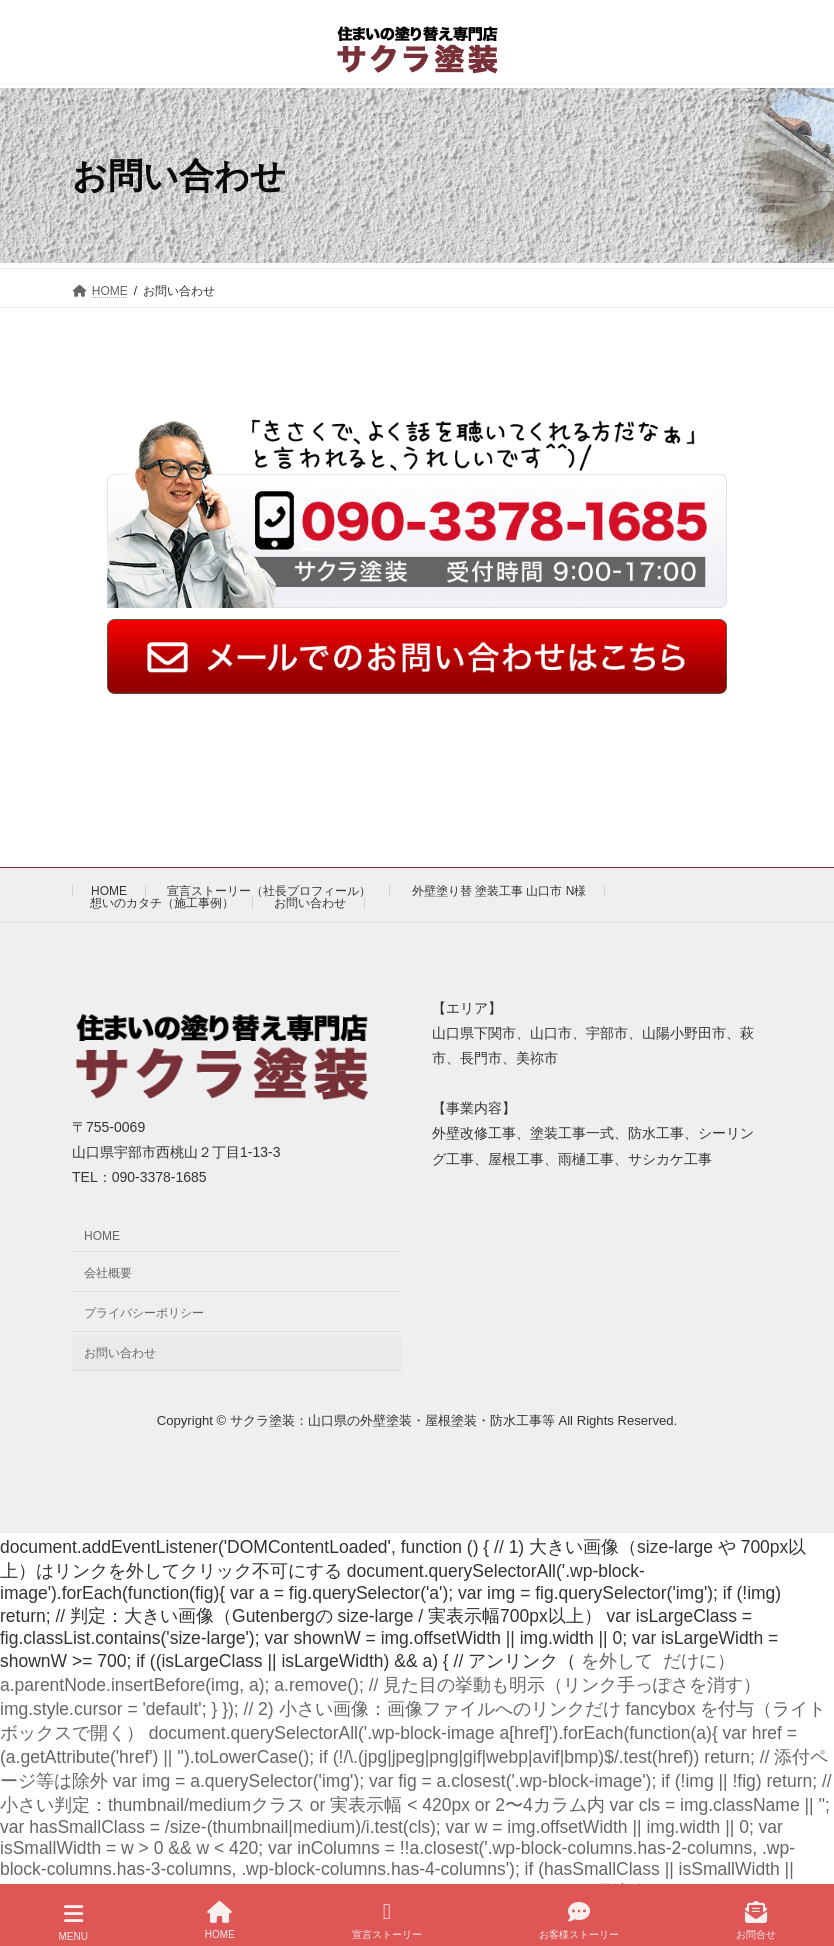 The width and height of the screenshot is (834, 1946). What do you see at coordinates (310, 903) in the screenshot?
I see `お問い合わせ` at bounding box center [310, 903].